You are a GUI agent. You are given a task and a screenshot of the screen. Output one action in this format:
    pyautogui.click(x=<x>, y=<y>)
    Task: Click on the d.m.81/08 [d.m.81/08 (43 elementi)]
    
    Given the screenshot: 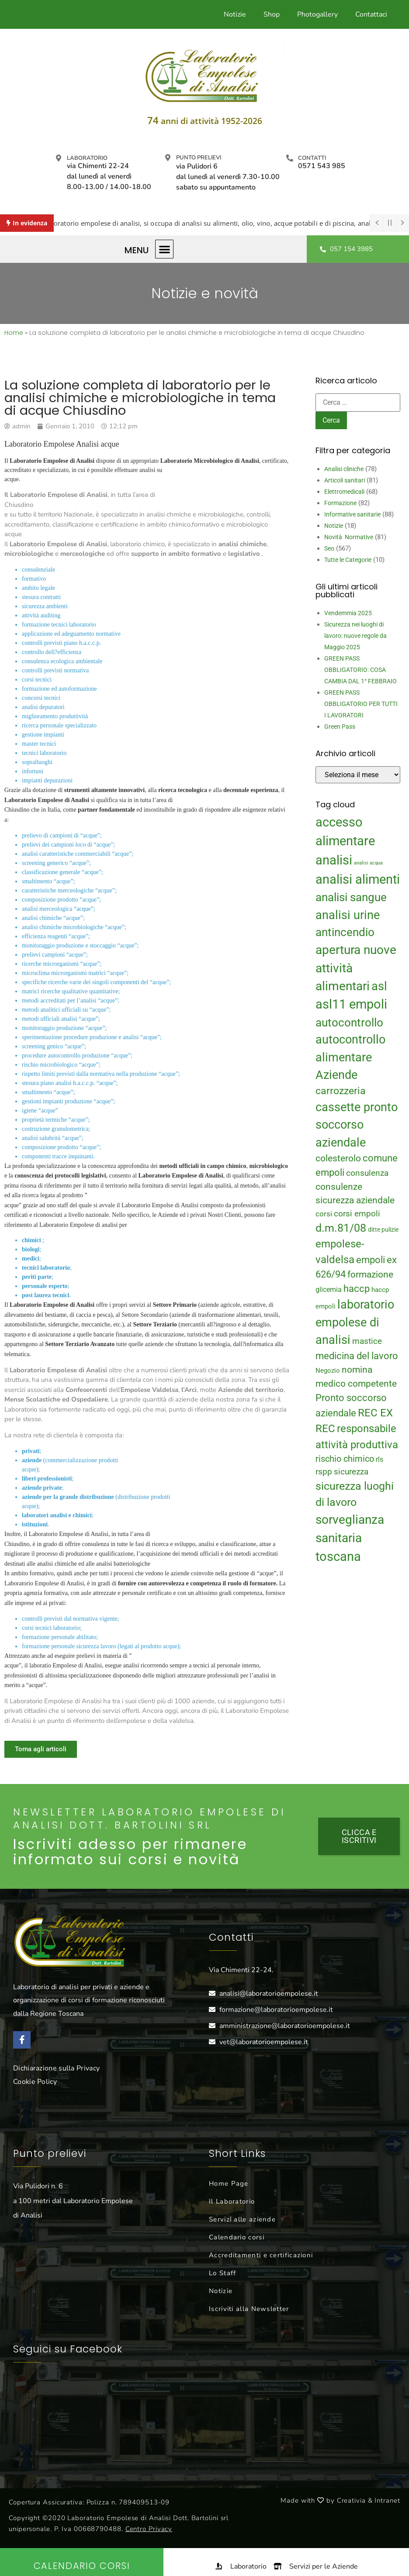 What is the action you would take?
    pyautogui.click(x=340, y=1228)
    